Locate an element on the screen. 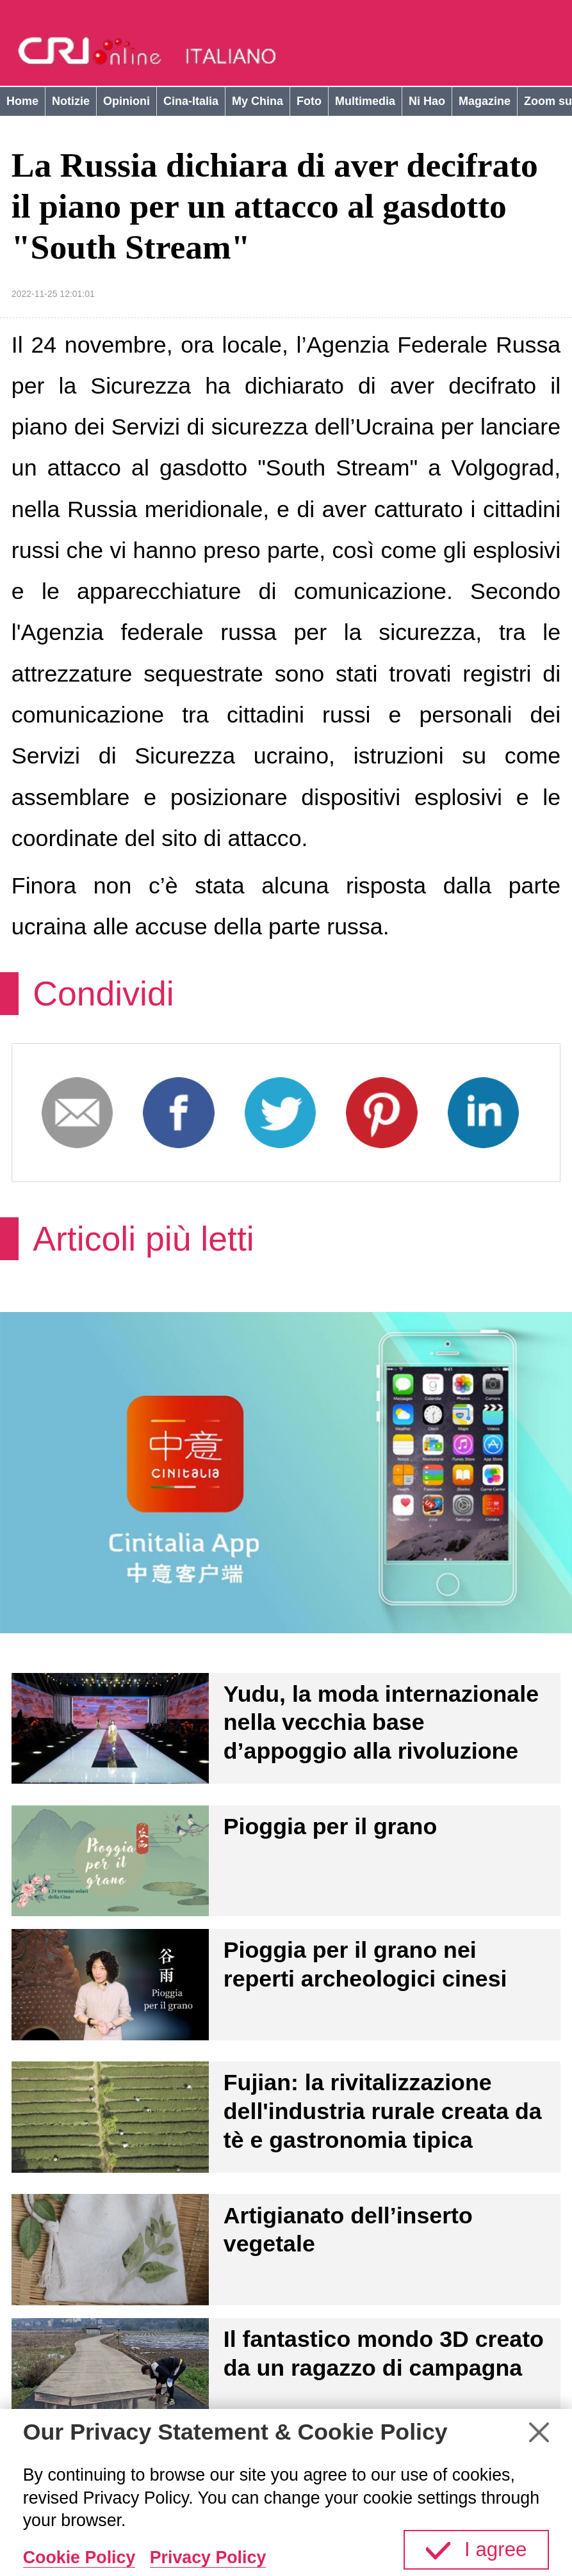 This screenshot has width=572, height=2576. Il fantastico mondo 3D creato da un ragazzo di campagna is located at coordinates (384, 2353).